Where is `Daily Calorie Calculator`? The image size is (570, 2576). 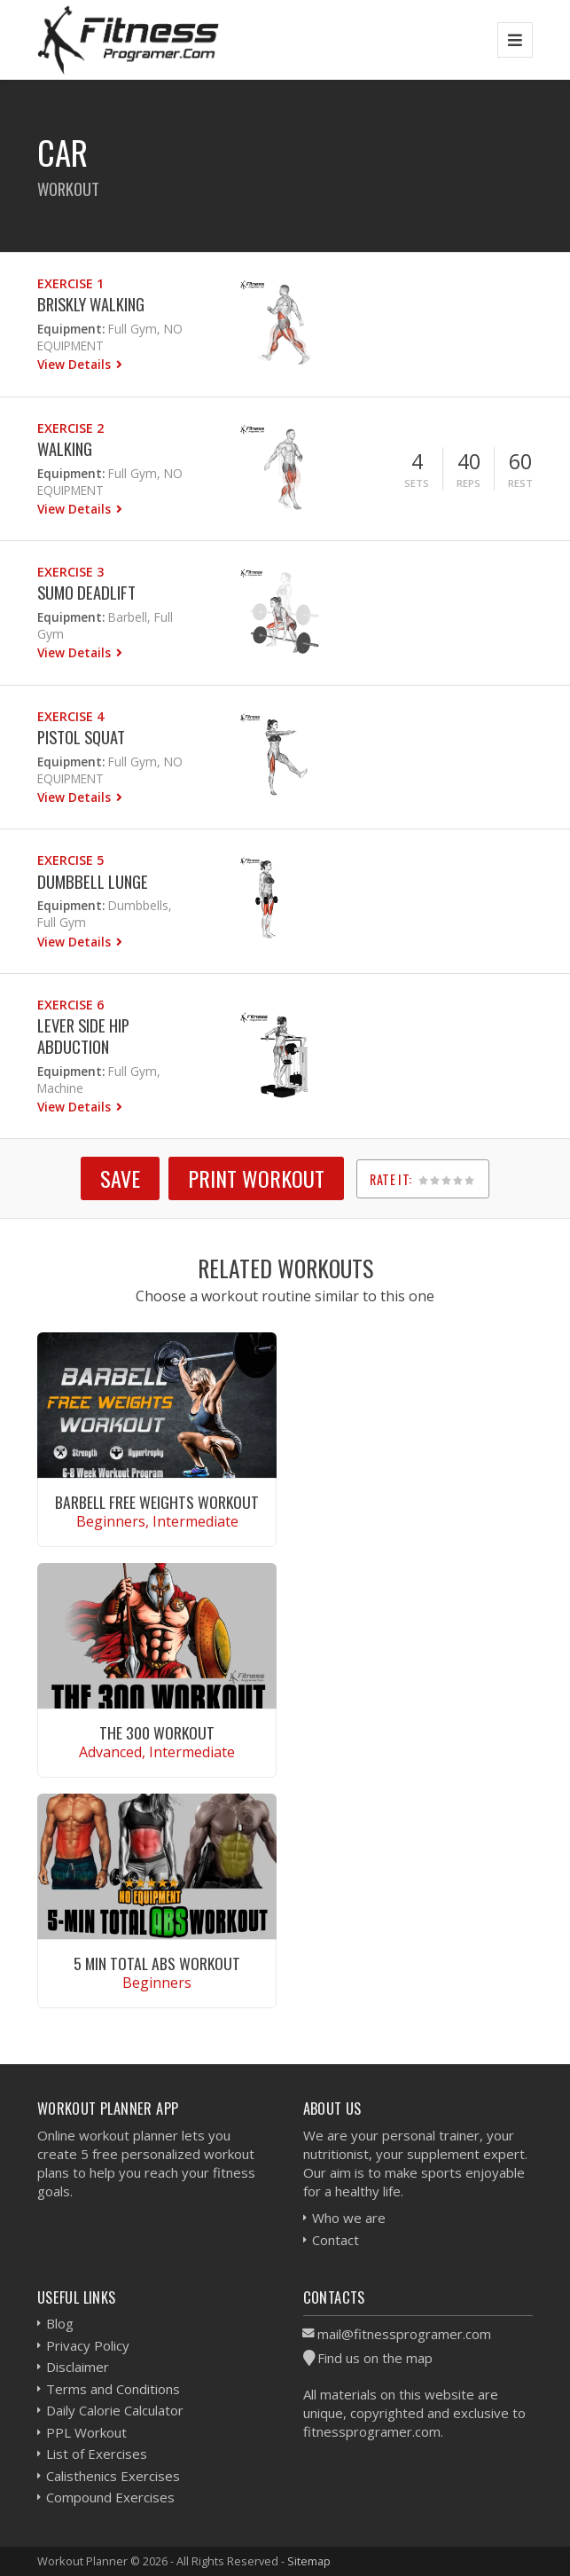 Daily Calorie Calculator is located at coordinates (114, 2410).